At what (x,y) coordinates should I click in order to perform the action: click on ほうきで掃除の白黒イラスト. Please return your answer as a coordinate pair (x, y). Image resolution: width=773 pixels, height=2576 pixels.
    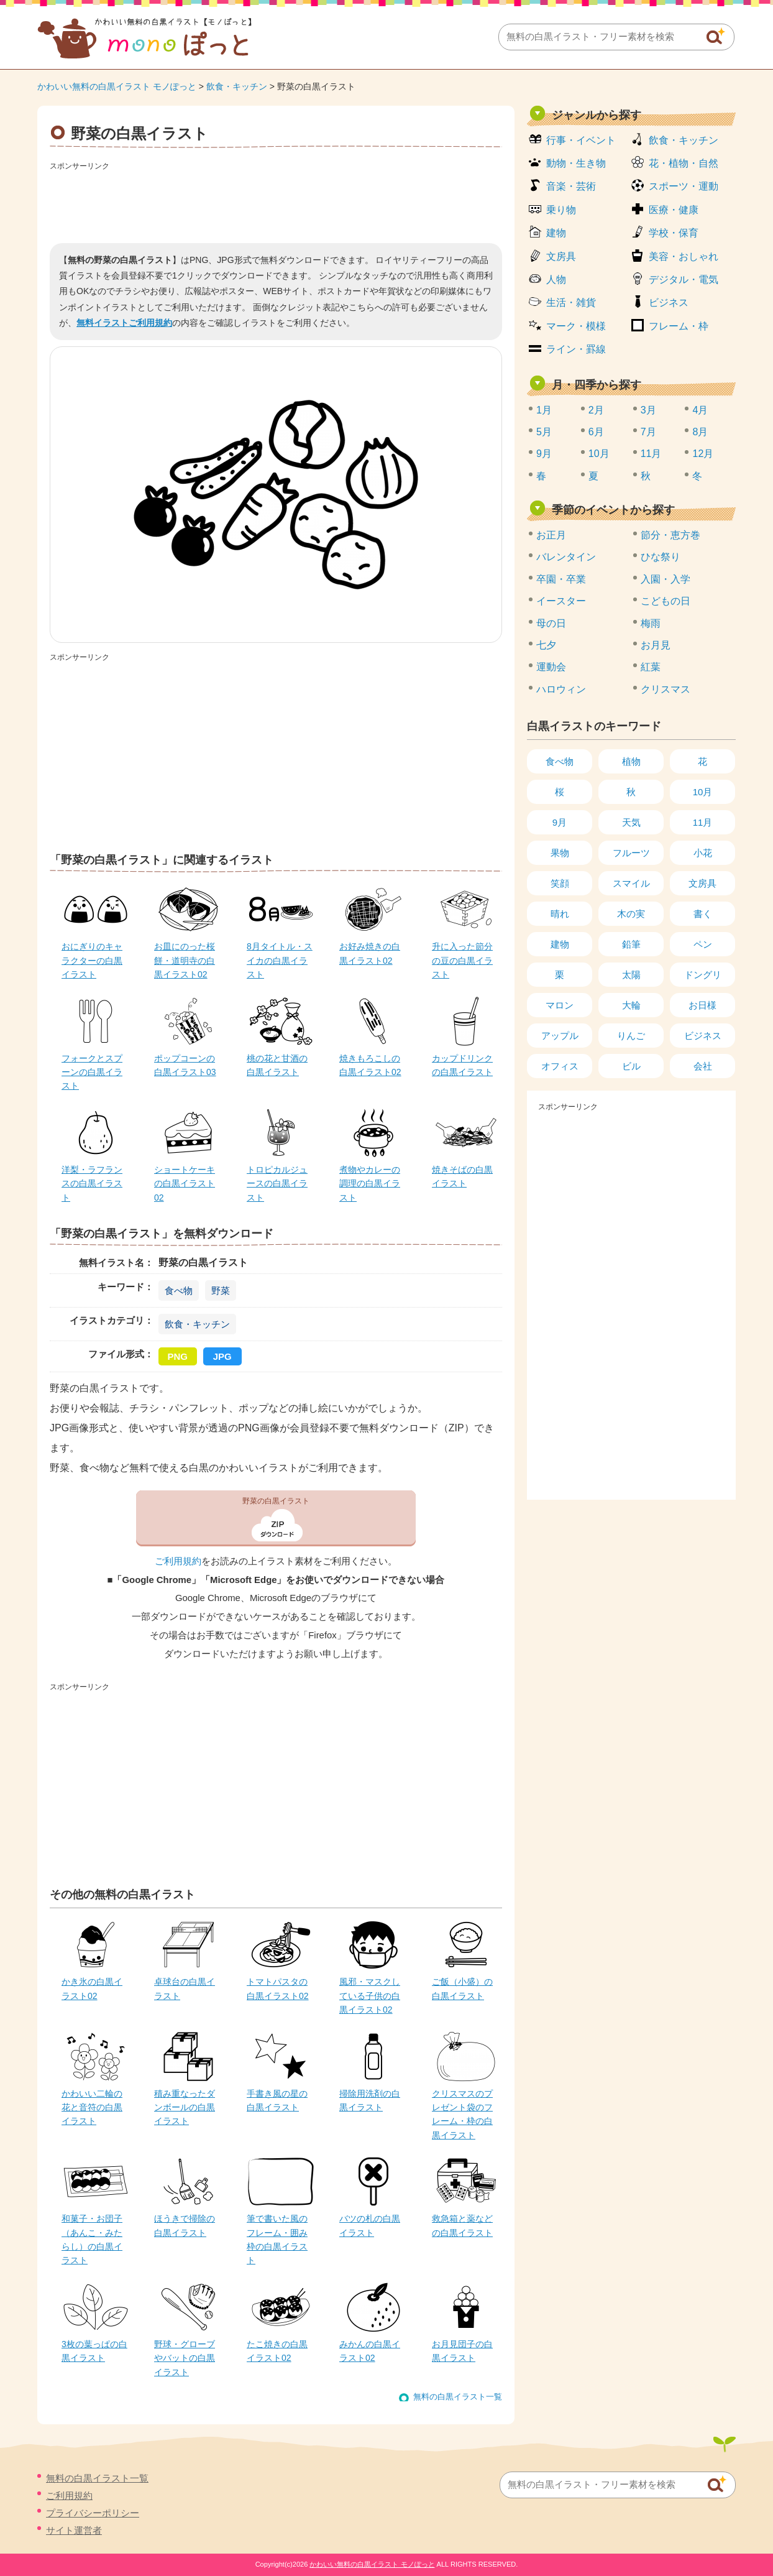
    Looking at the image, I should click on (184, 2225).